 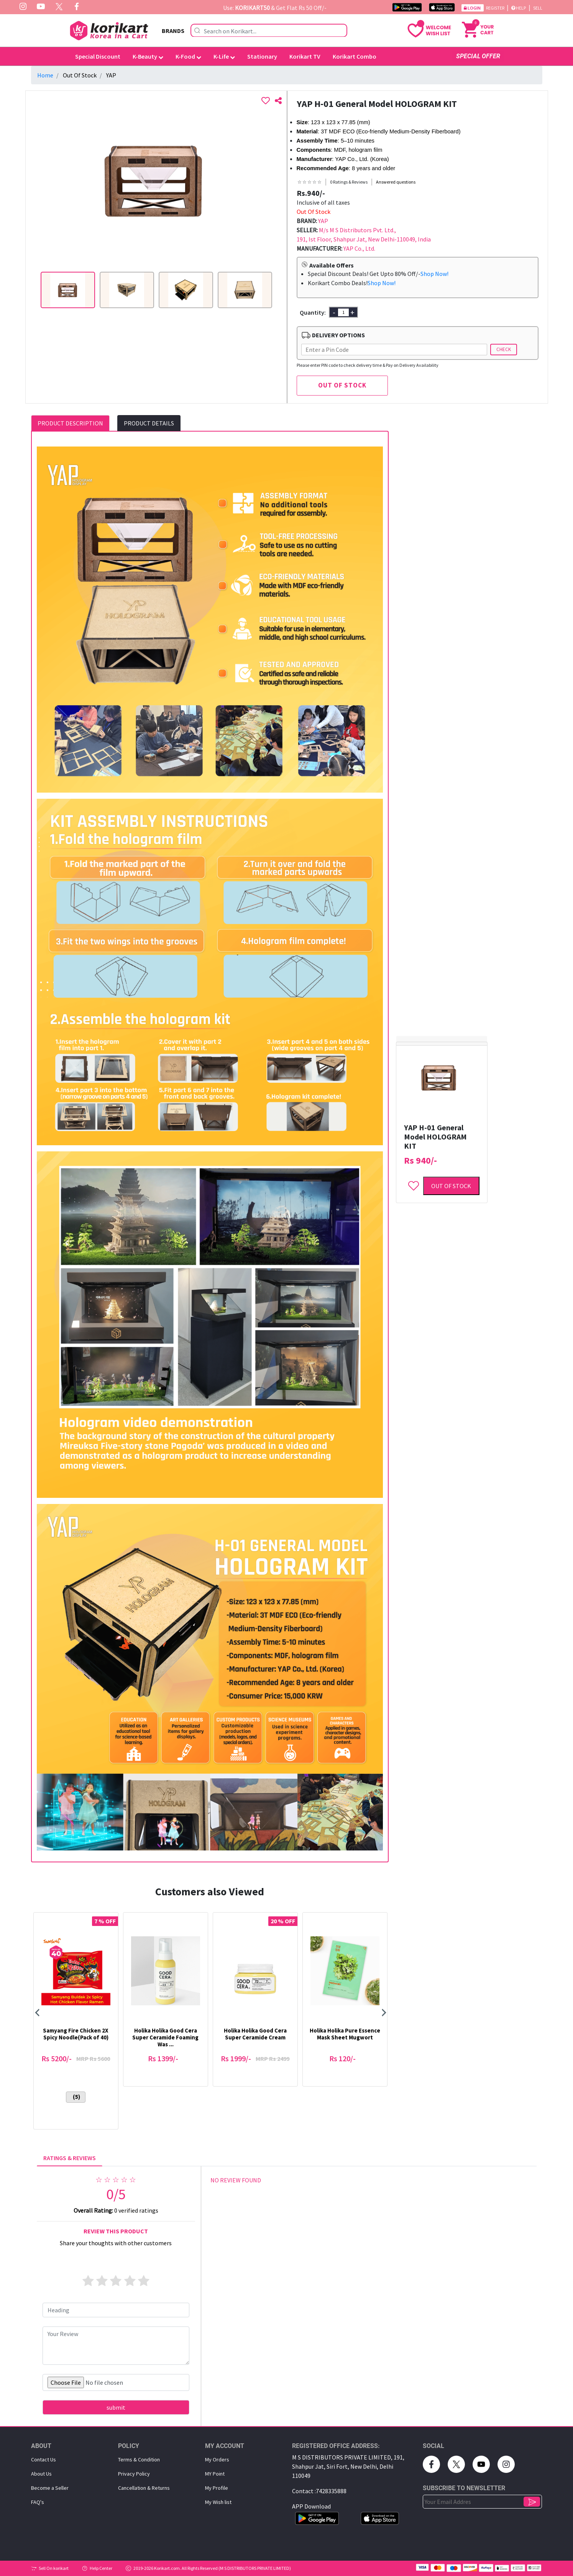 What do you see at coordinates (304, 56) in the screenshot?
I see `Korikart TV` at bounding box center [304, 56].